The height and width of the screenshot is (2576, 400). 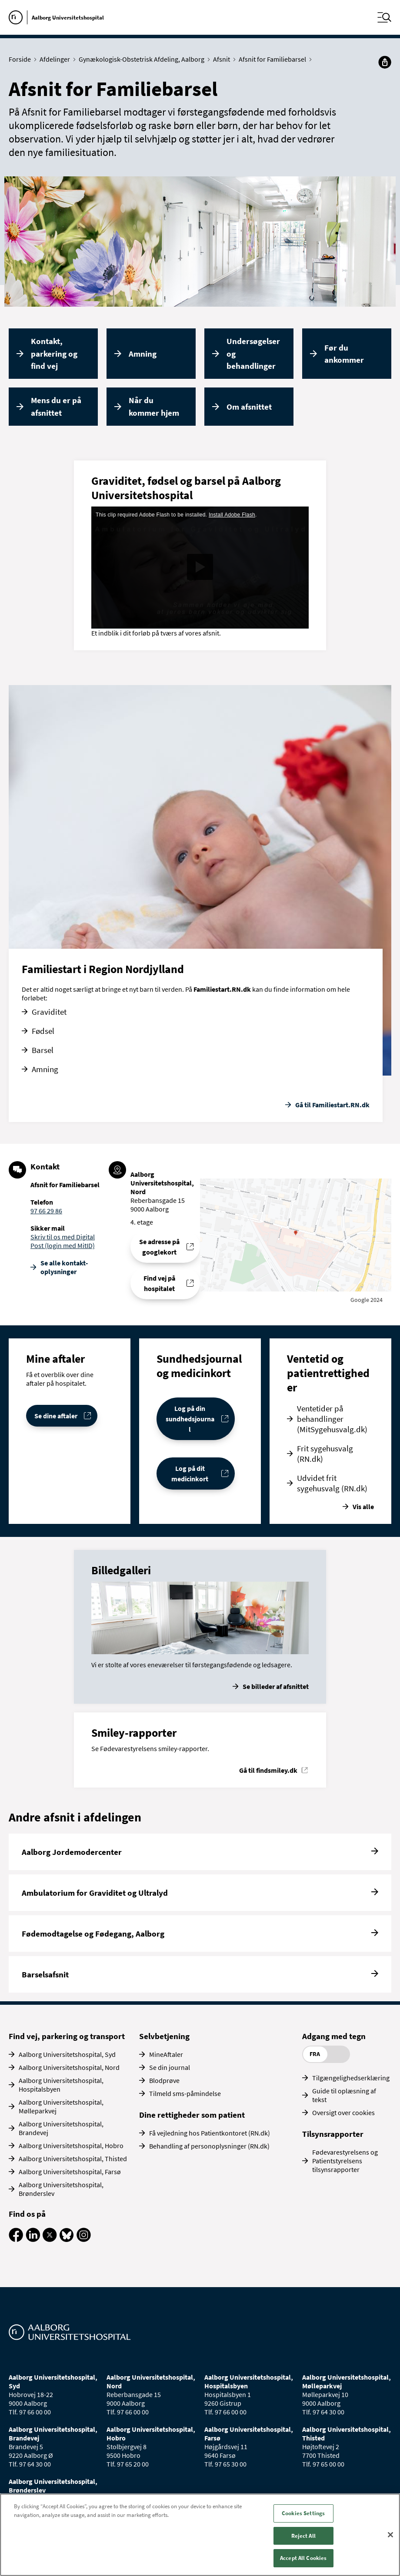 What do you see at coordinates (69, 2067) in the screenshot?
I see `Aalborg Universitetshospital, Nord` at bounding box center [69, 2067].